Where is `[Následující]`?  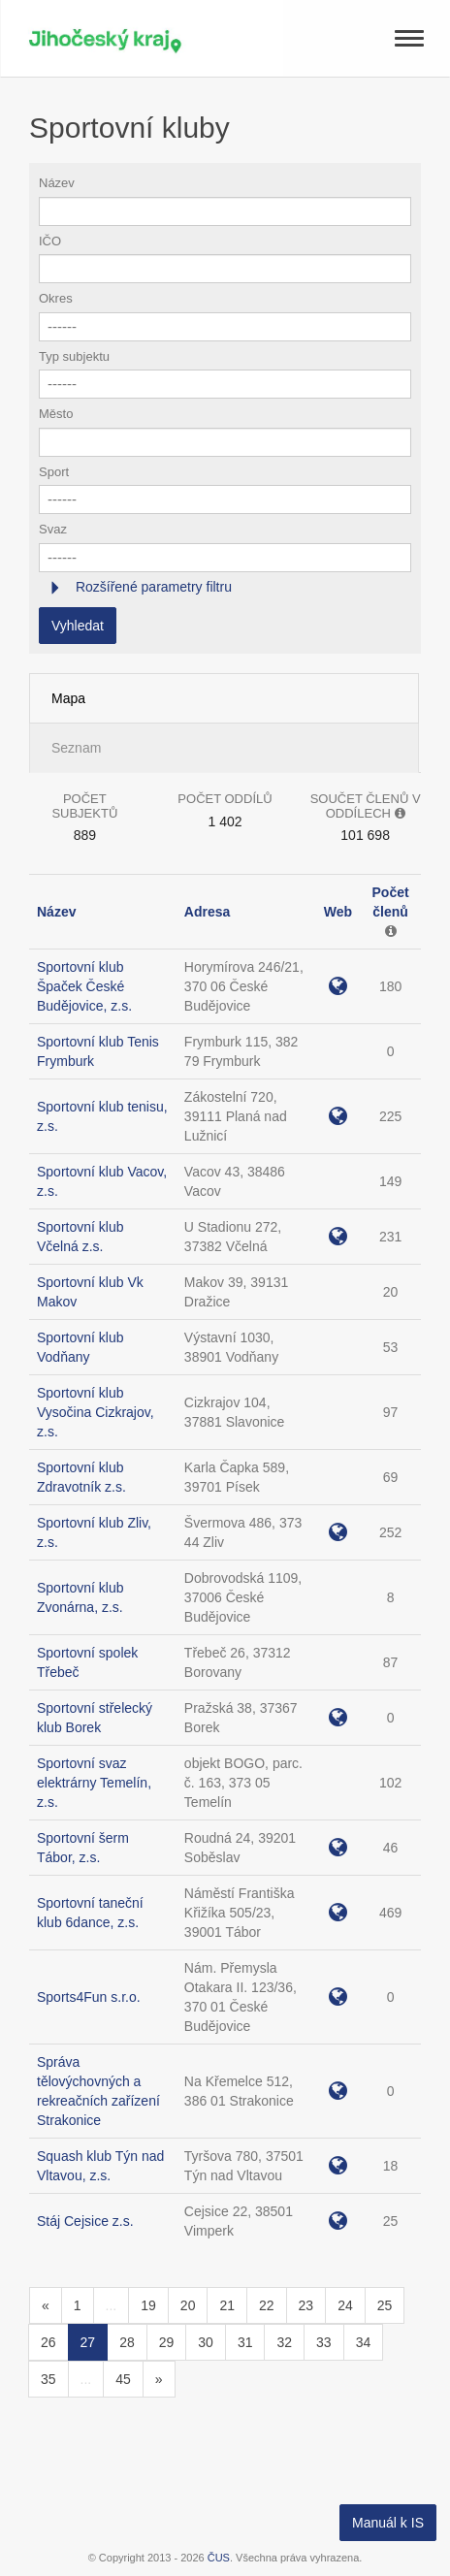 [Následující] is located at coordinates (159, 2379).